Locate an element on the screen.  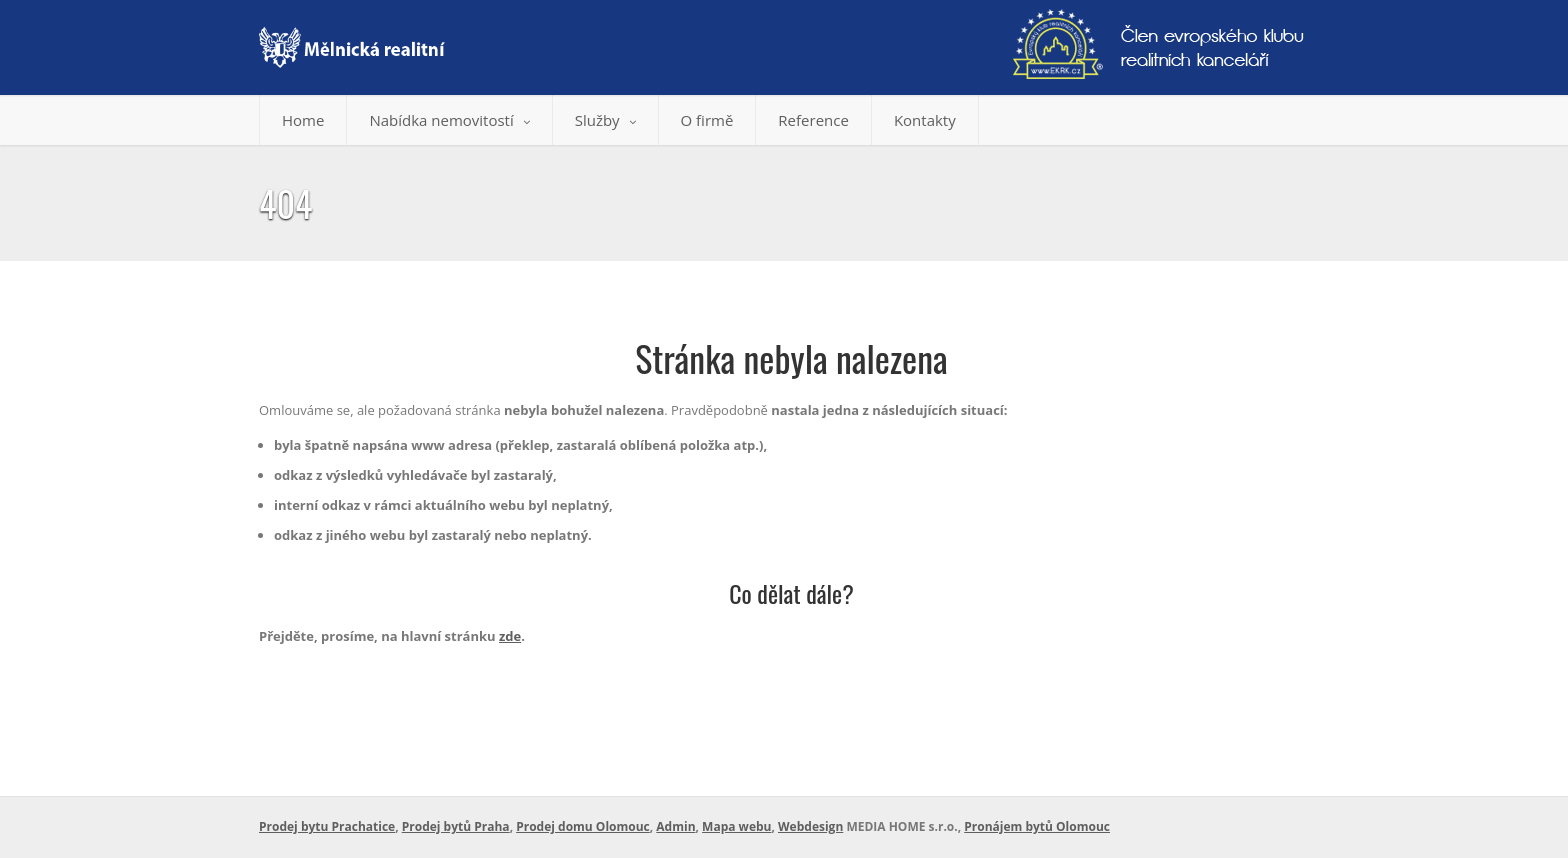
Pronájem bytů Olomouc is located at coordinates (1037, 826).